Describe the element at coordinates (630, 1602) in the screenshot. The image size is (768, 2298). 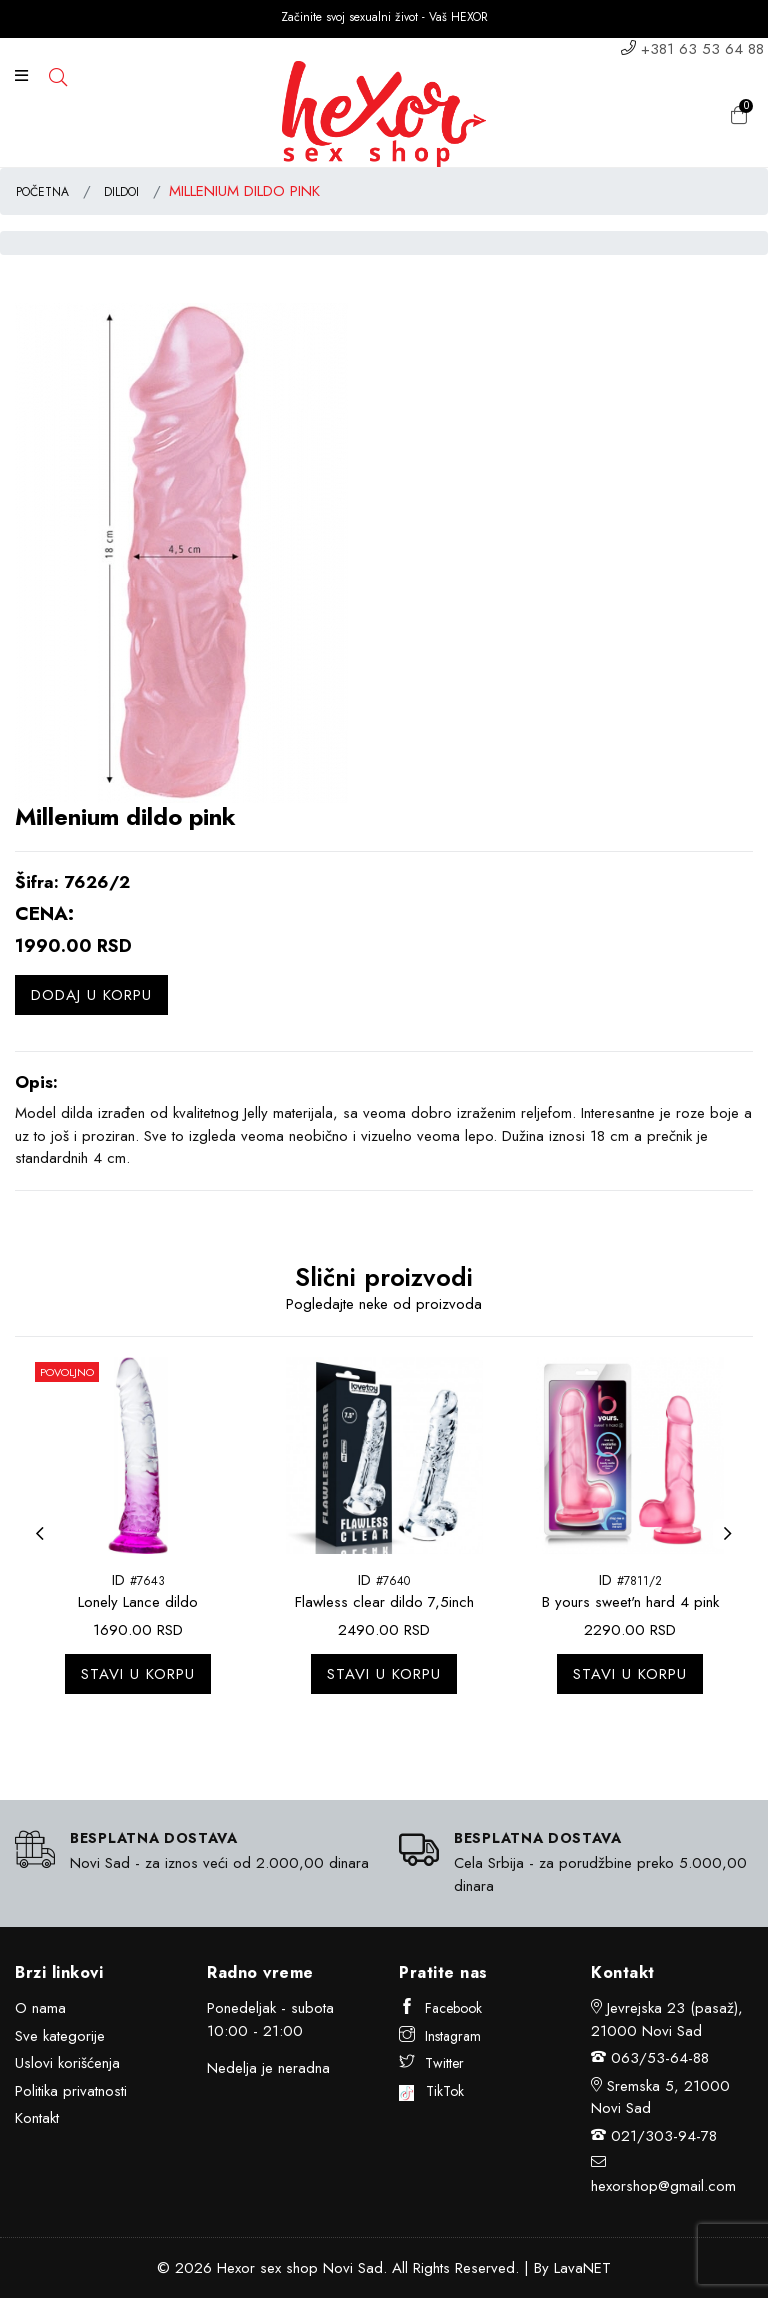
I see `B yours sweet'n hard 4 pink` at that location.